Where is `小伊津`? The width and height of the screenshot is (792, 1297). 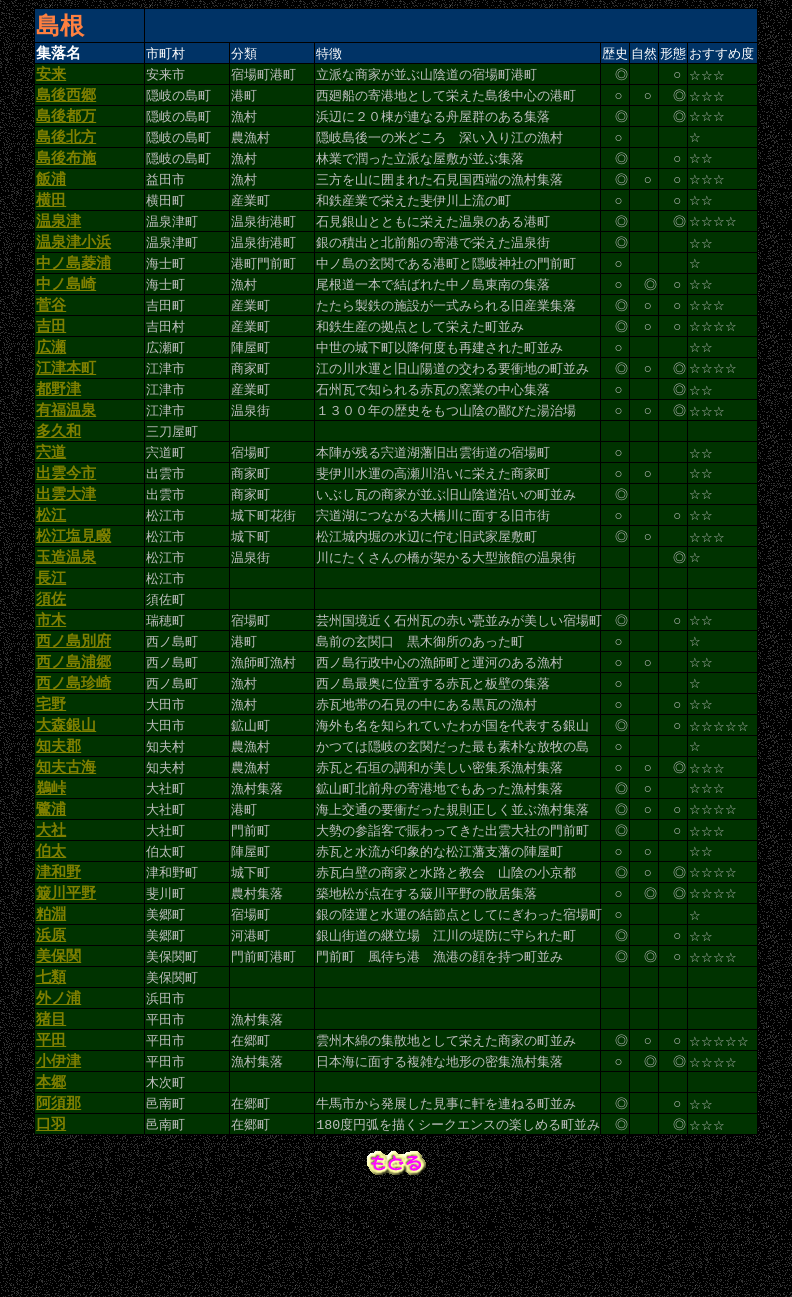
小伊津 is located at coordinates (58, 1160).